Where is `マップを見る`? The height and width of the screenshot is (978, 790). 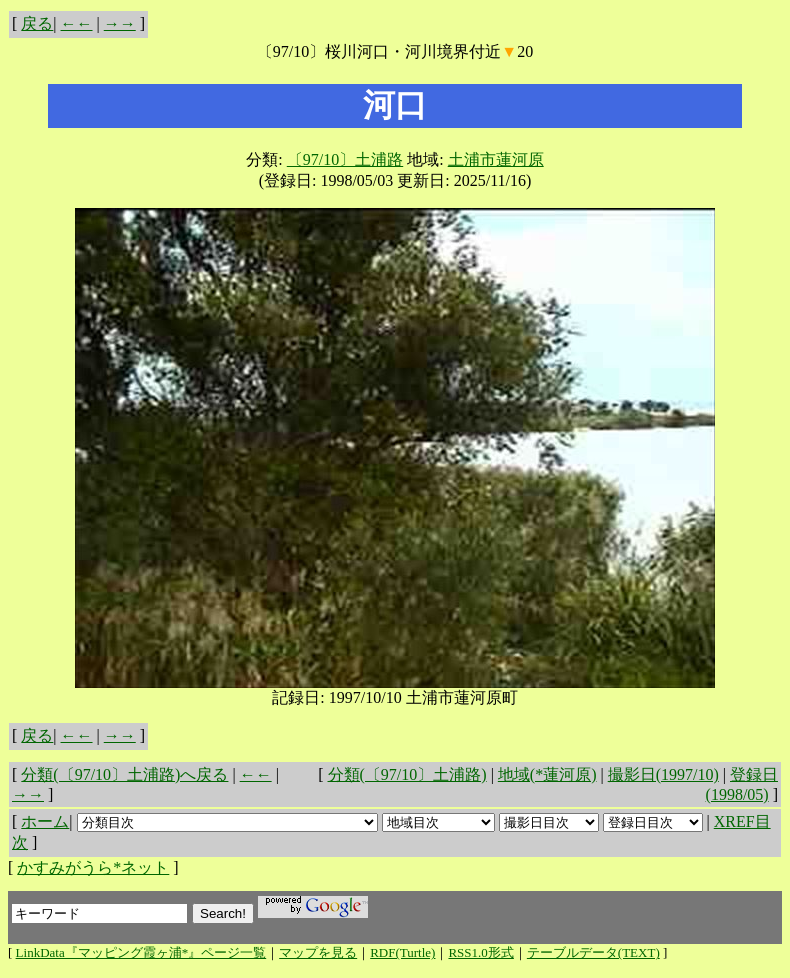 マップを見る is located at coordinates (318, 952).